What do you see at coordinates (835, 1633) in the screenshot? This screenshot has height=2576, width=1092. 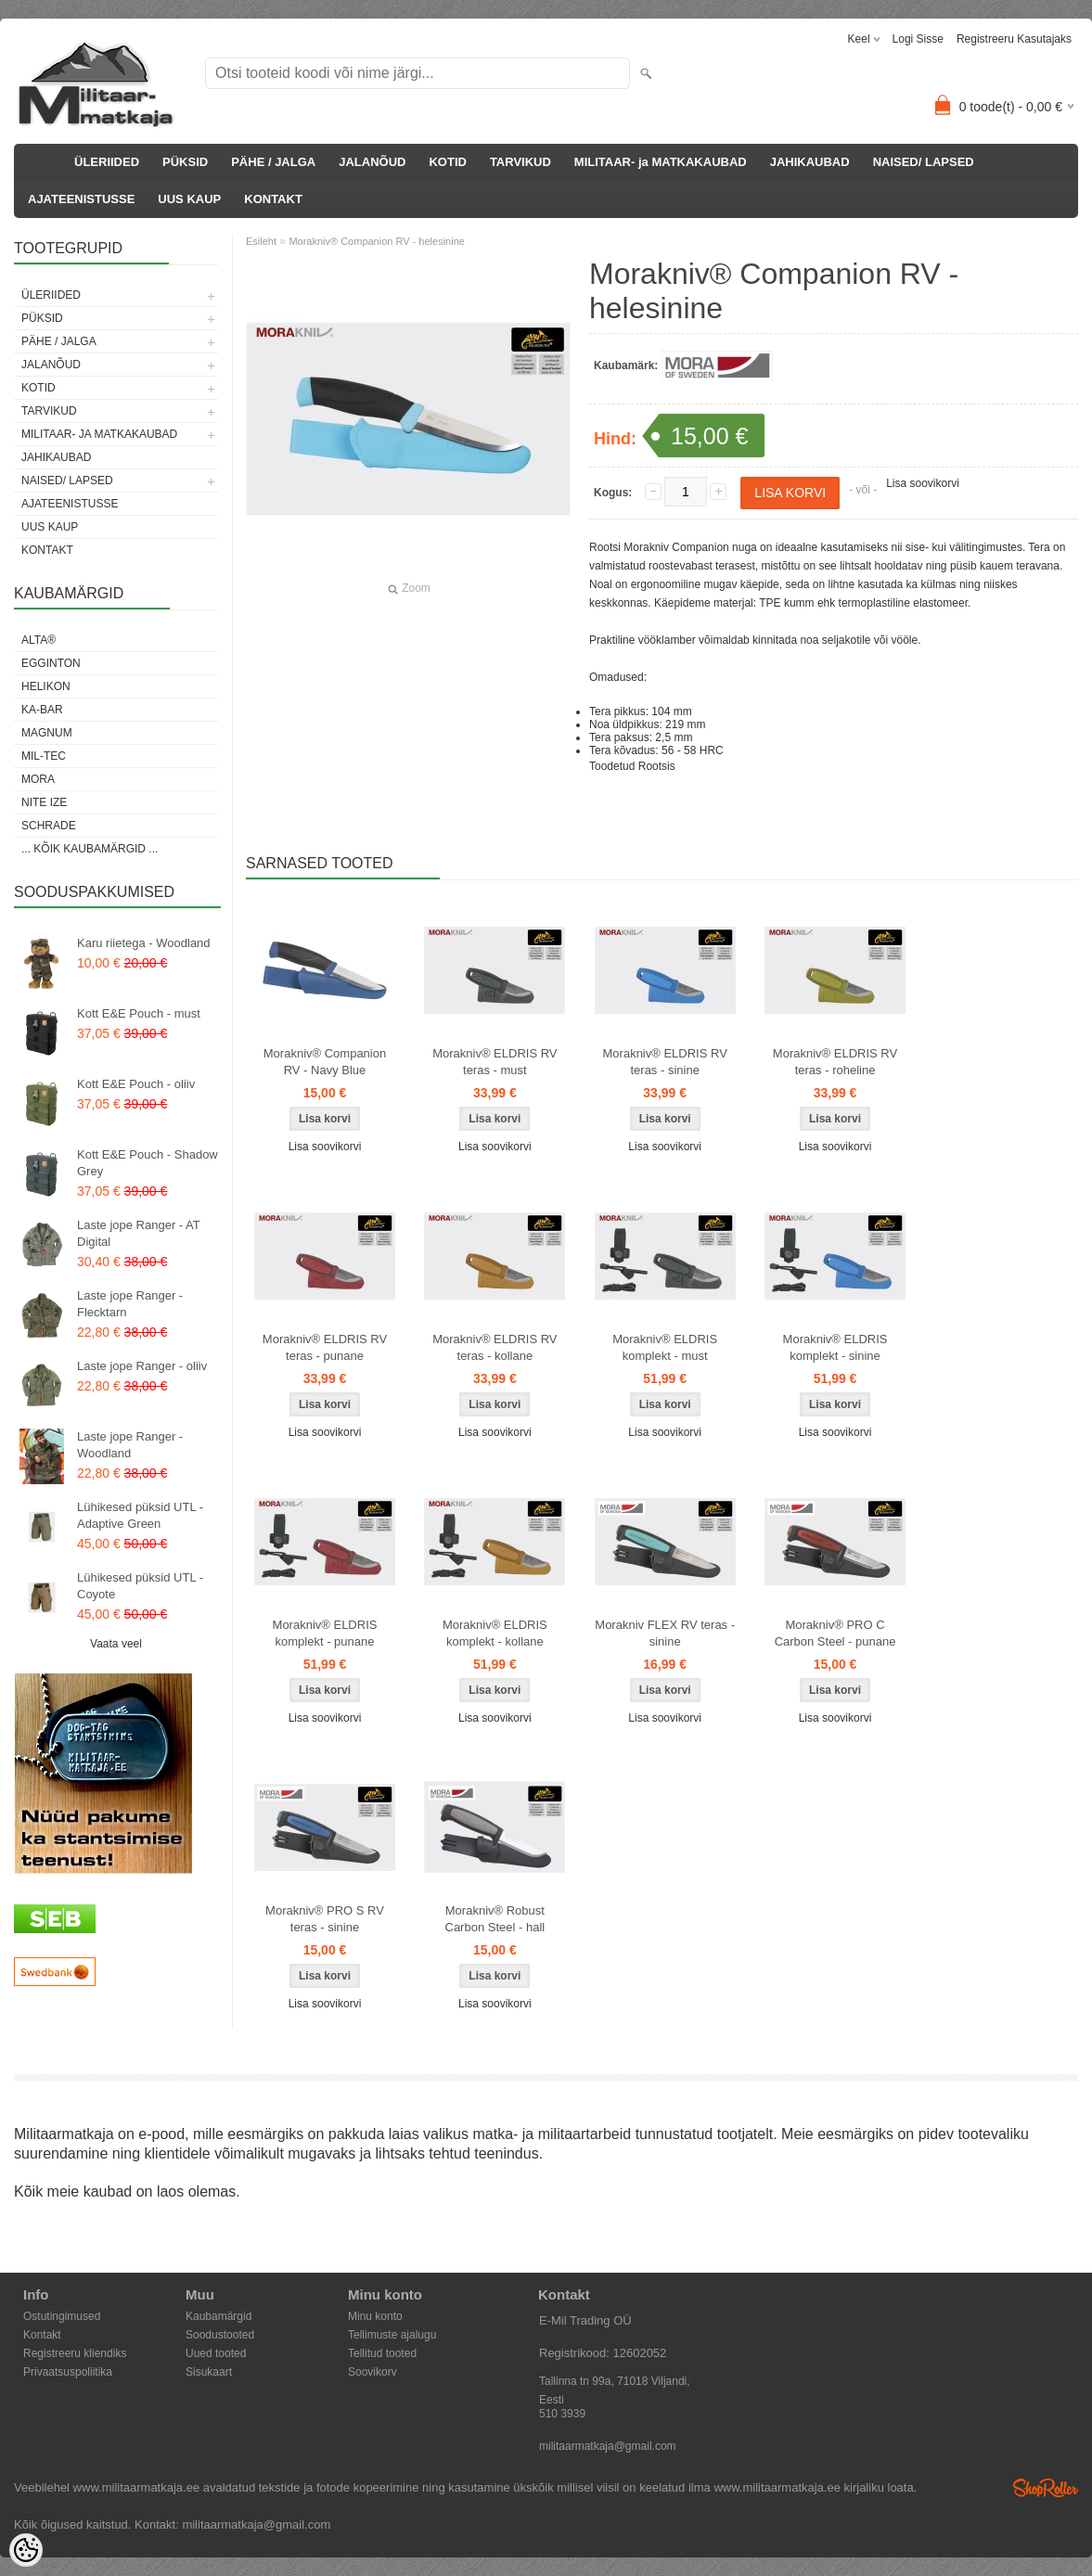 I see `Morakniv® PRO C Carbon Steel - punane` at bounding box center [835, 1633].